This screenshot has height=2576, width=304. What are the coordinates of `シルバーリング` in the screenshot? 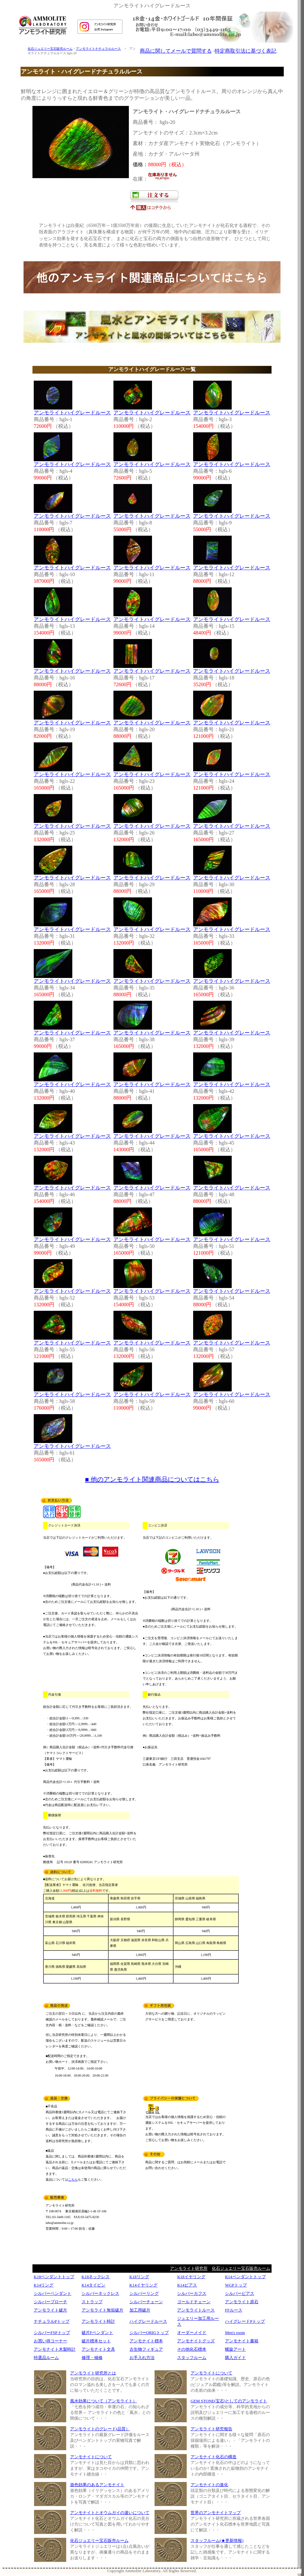 It's located at (144, 2293).